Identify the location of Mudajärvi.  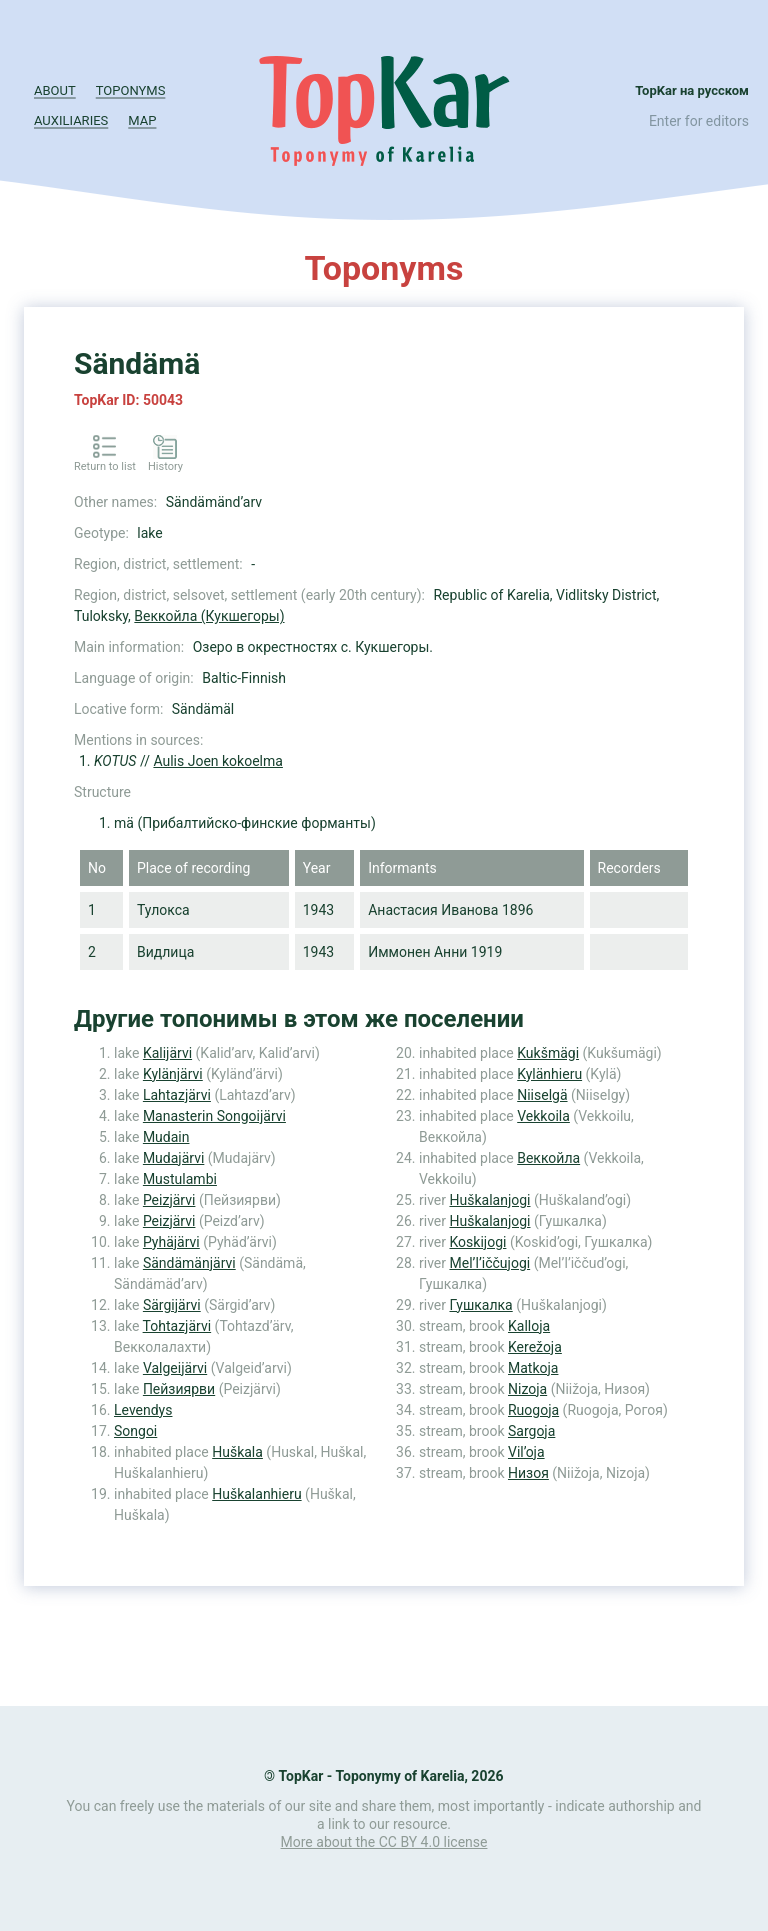
(173, 1158).